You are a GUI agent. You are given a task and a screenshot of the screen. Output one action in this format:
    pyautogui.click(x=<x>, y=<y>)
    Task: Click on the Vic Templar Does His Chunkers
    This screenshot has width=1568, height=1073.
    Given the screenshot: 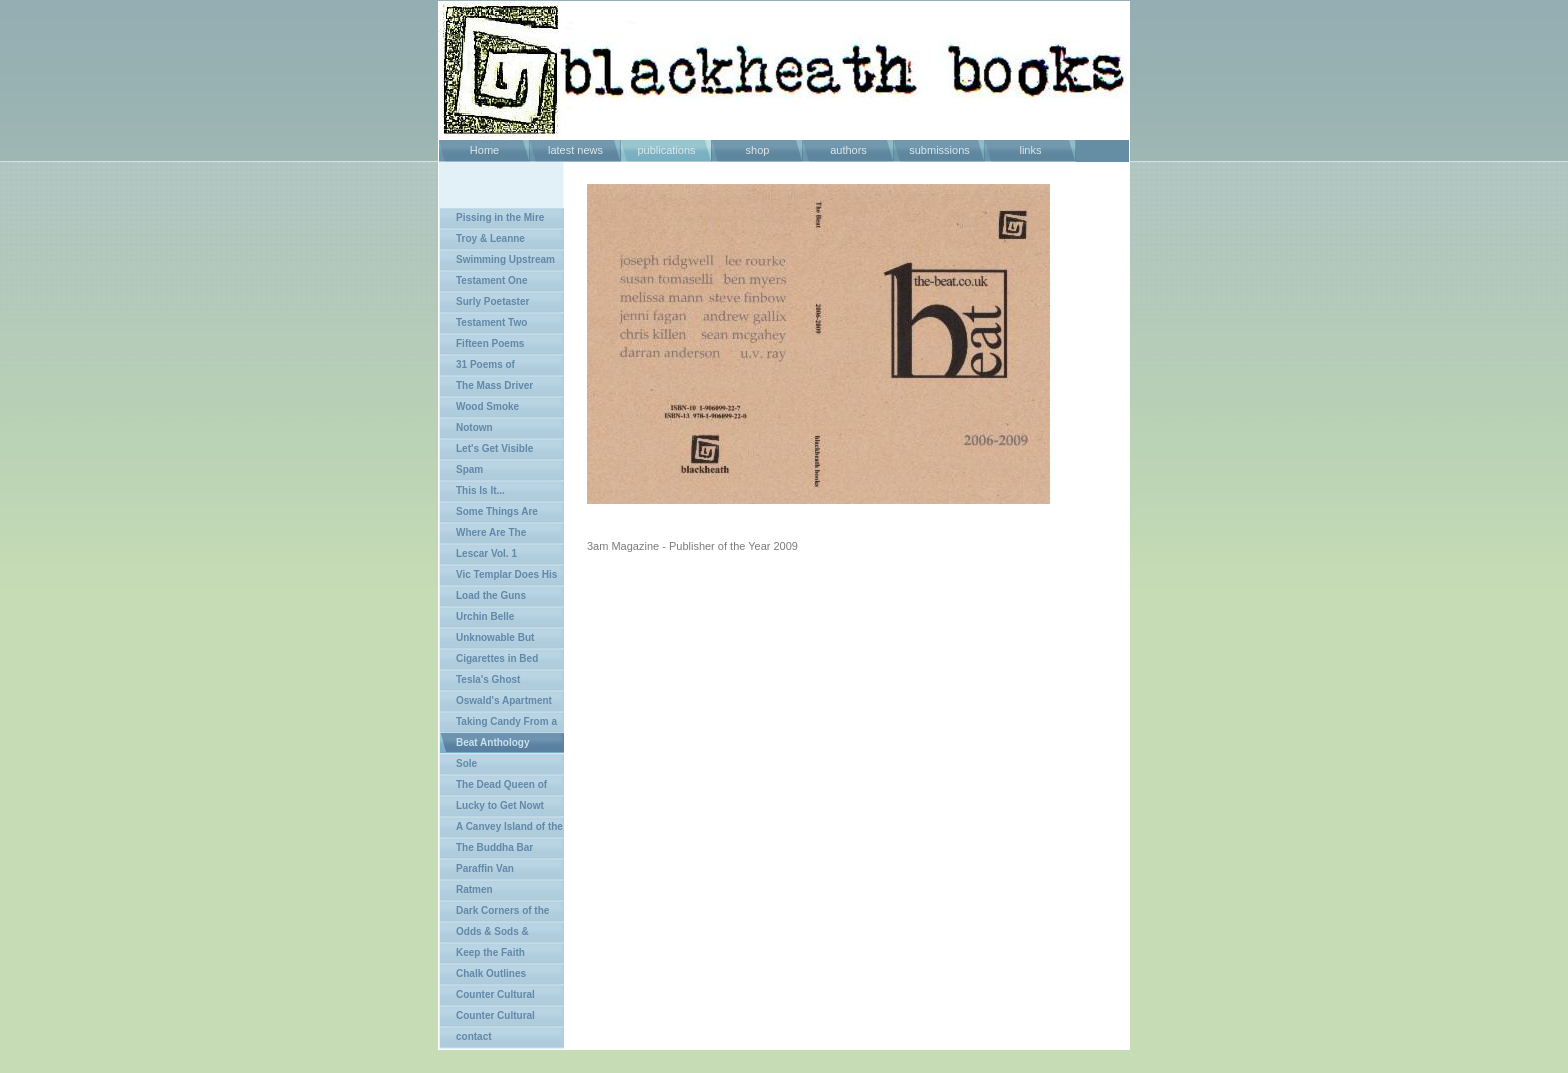 What is the action you would take?
    pyautogui.click(x=498, y=577)
    